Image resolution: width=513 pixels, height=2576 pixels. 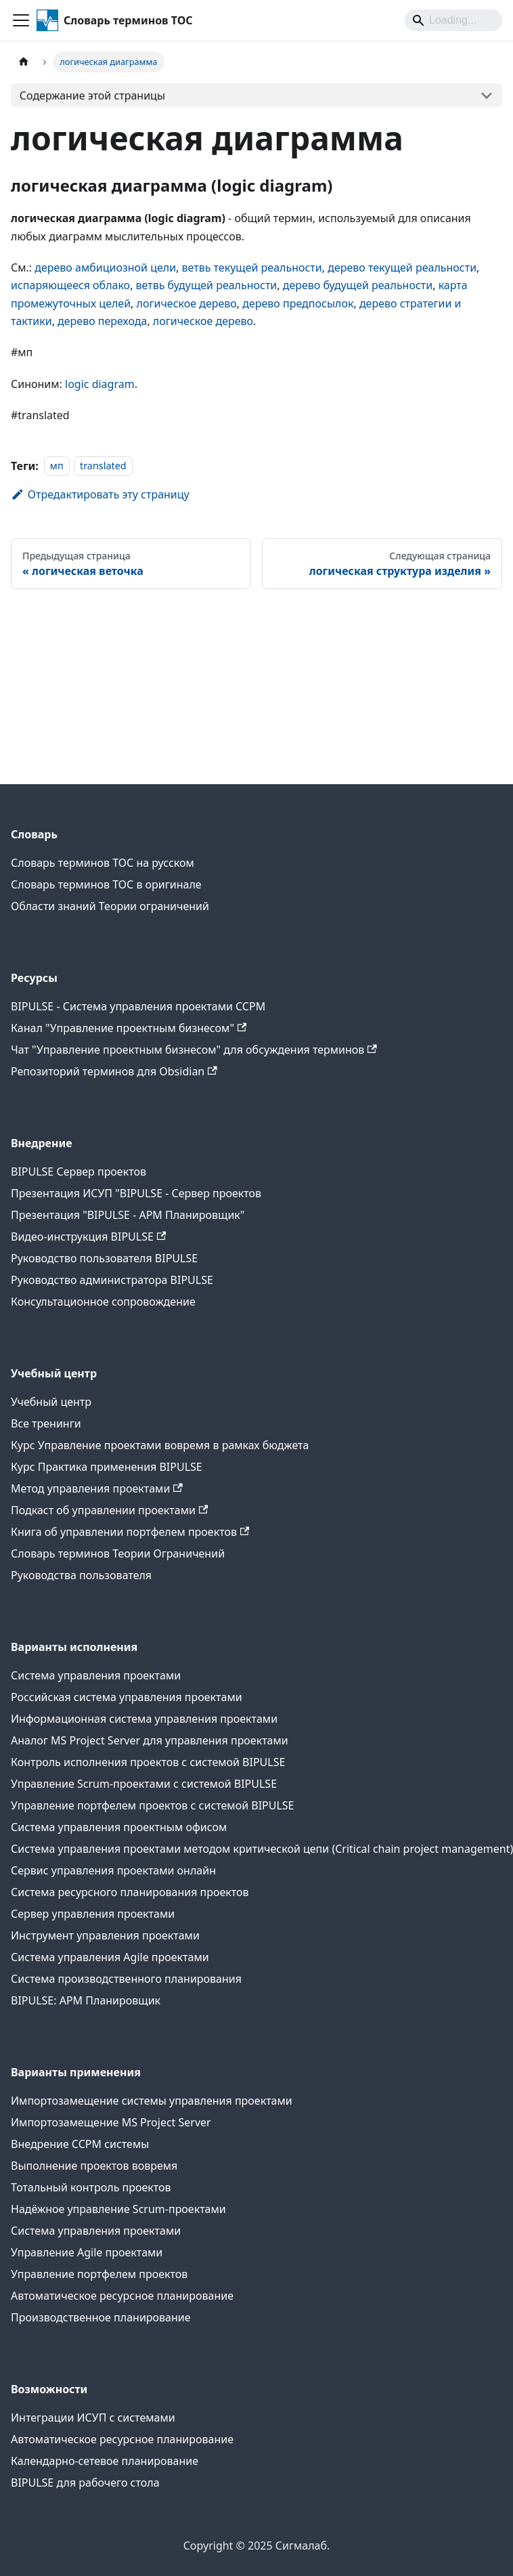 I want to click on Словарь терминов ТОС на русском, so click(x=102, y=862).